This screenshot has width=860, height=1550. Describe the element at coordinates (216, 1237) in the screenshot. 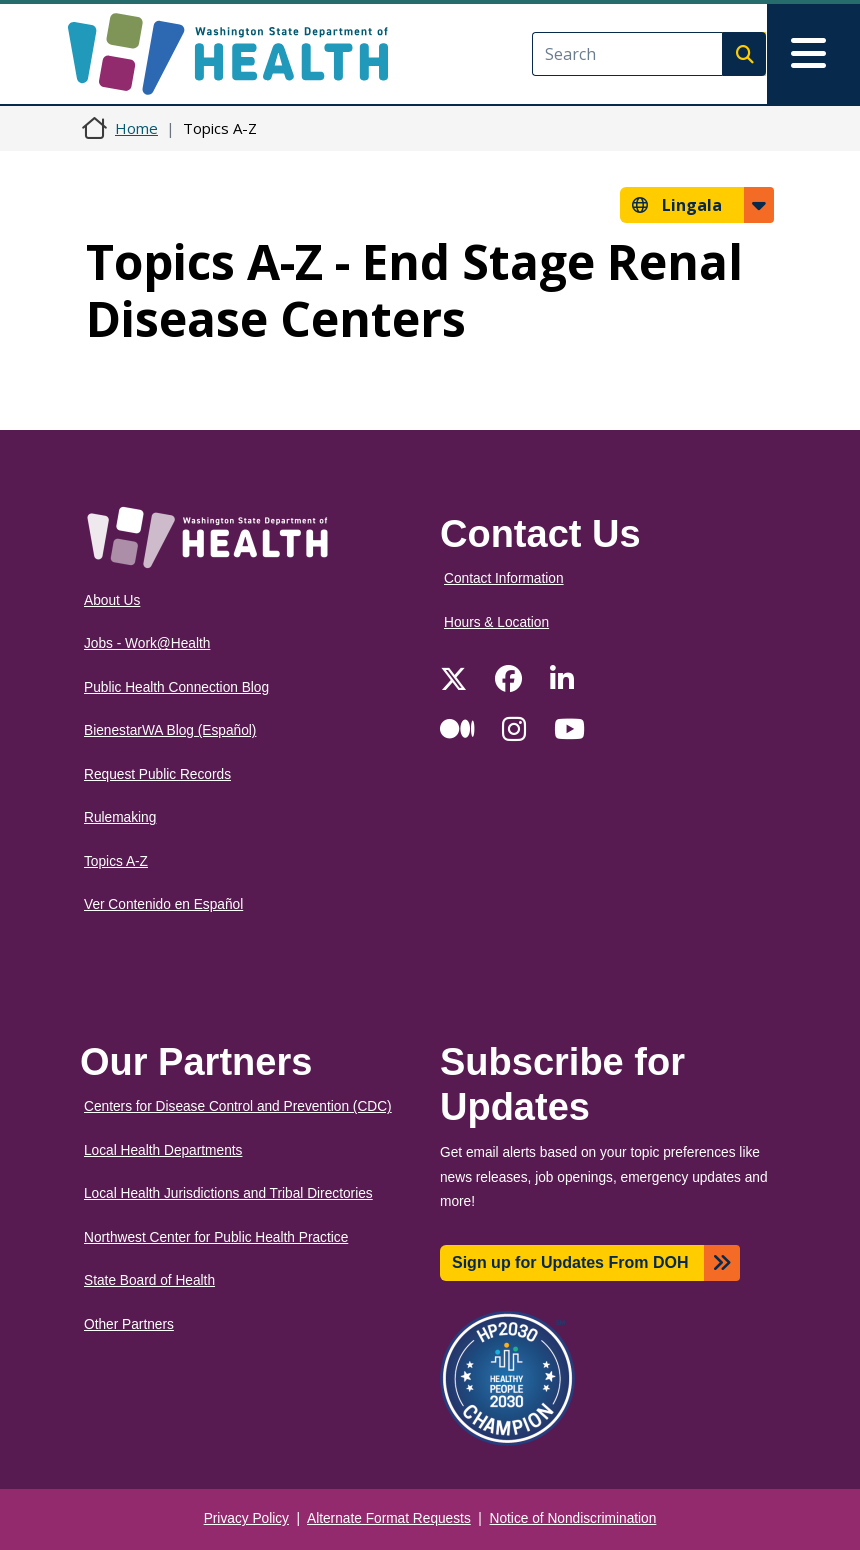

I see `Northwest Center for Public Health Practice` at that location.